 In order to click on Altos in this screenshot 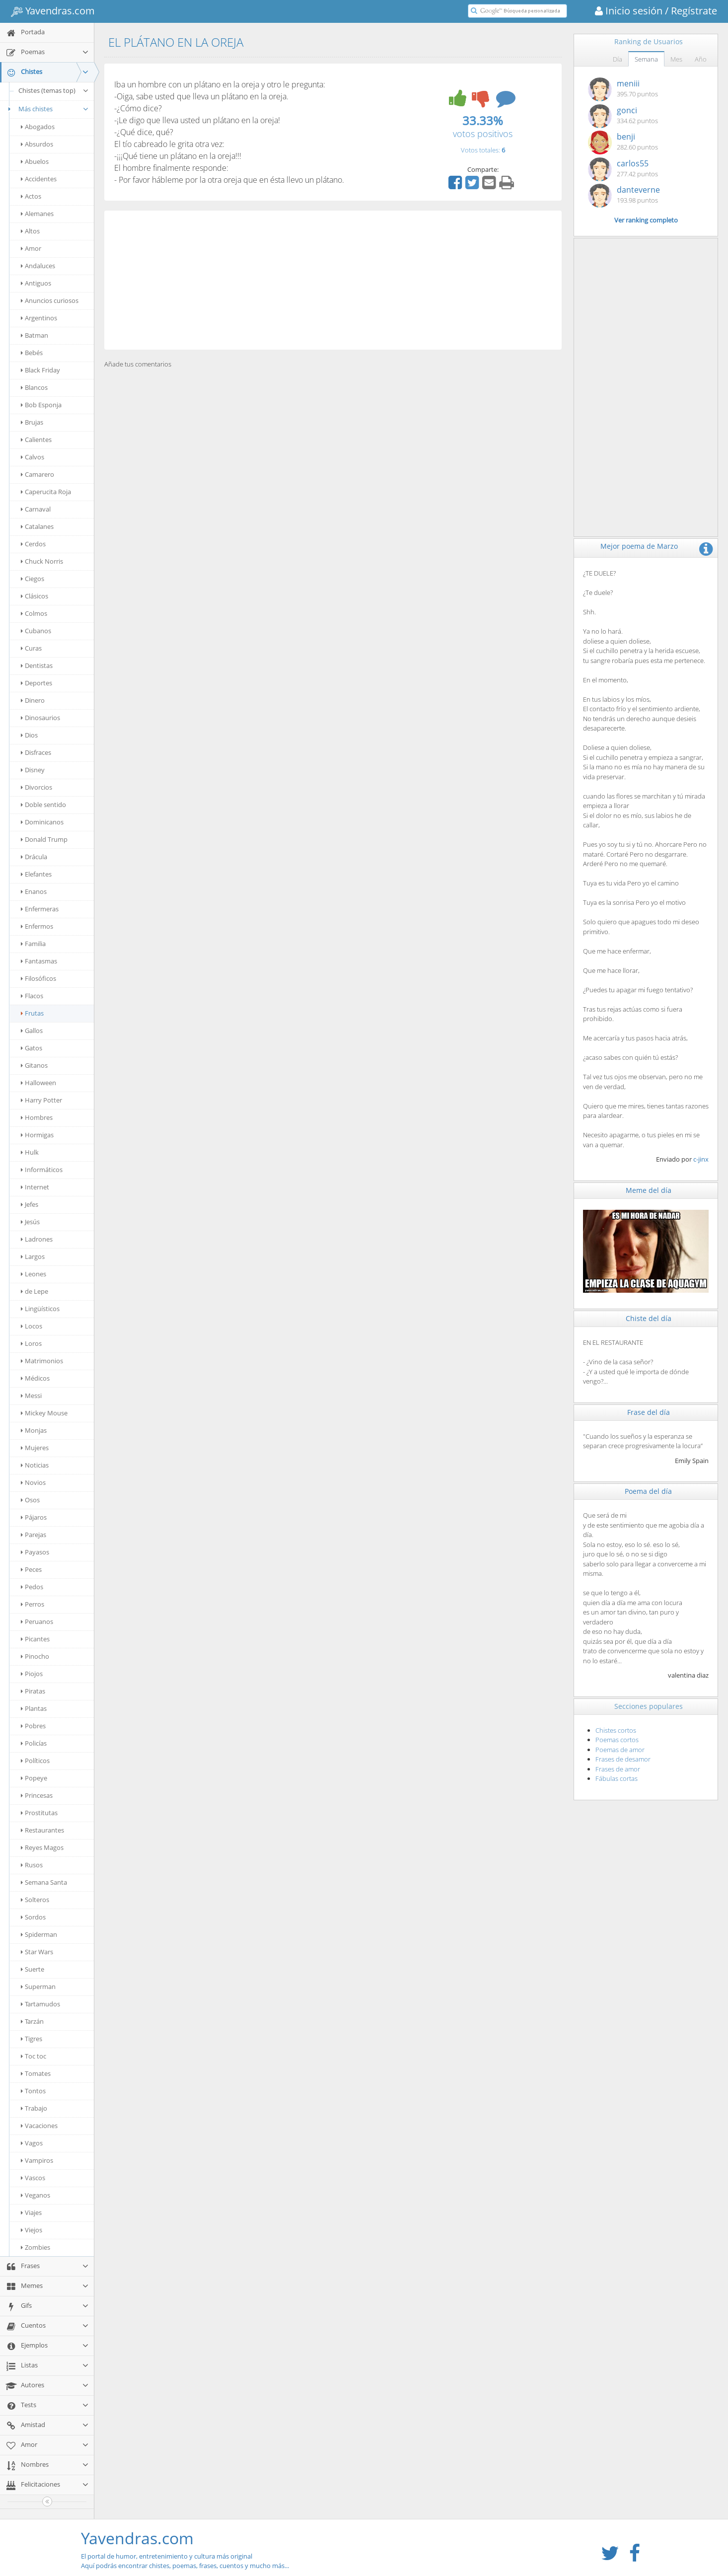, I will do `click(30, 230)`.